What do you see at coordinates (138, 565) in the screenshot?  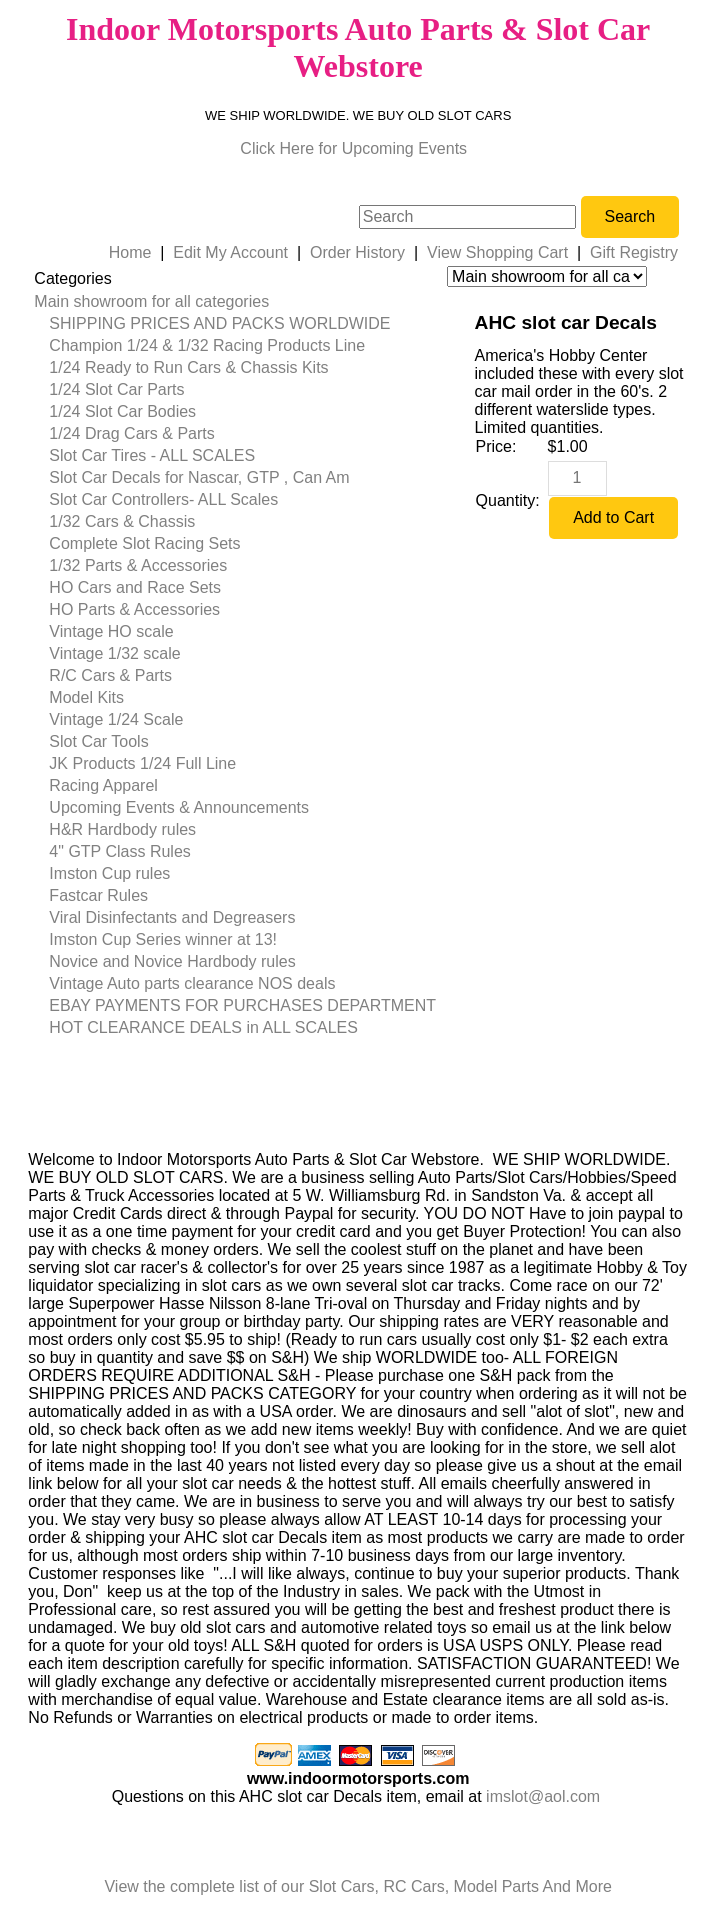 I see `1/32 Parts & Accessories` at bounding box center [138, 565].